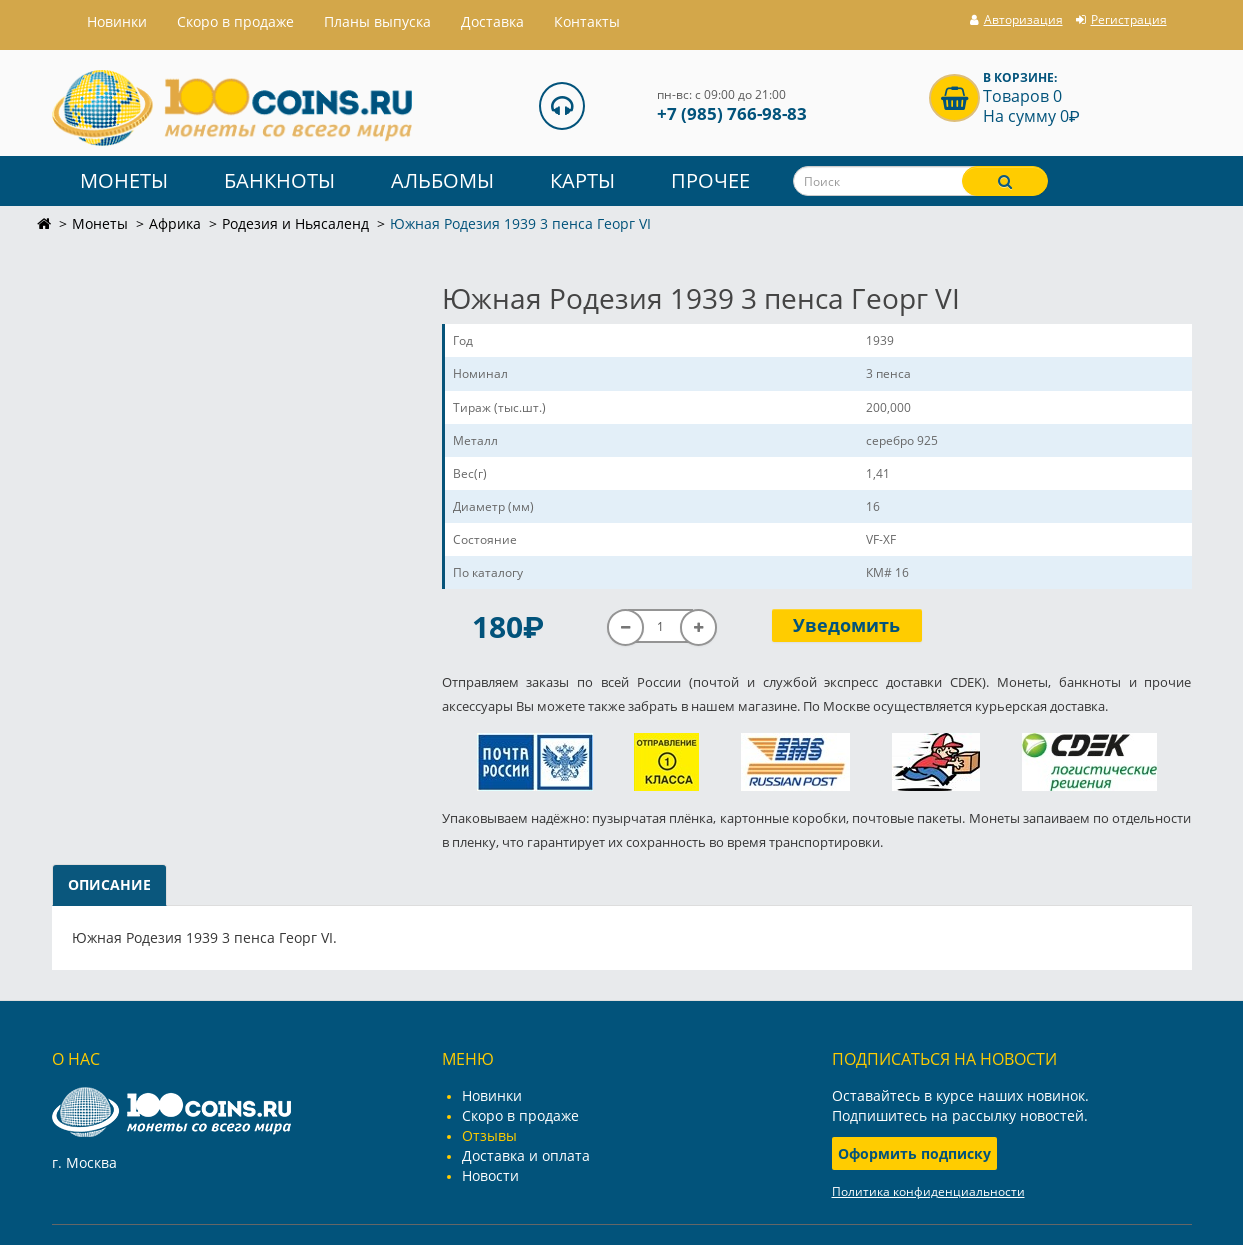 The width and height of the screenshot is (1243, 1245). I want to click on Скоро в продаже, so click(235, 21).